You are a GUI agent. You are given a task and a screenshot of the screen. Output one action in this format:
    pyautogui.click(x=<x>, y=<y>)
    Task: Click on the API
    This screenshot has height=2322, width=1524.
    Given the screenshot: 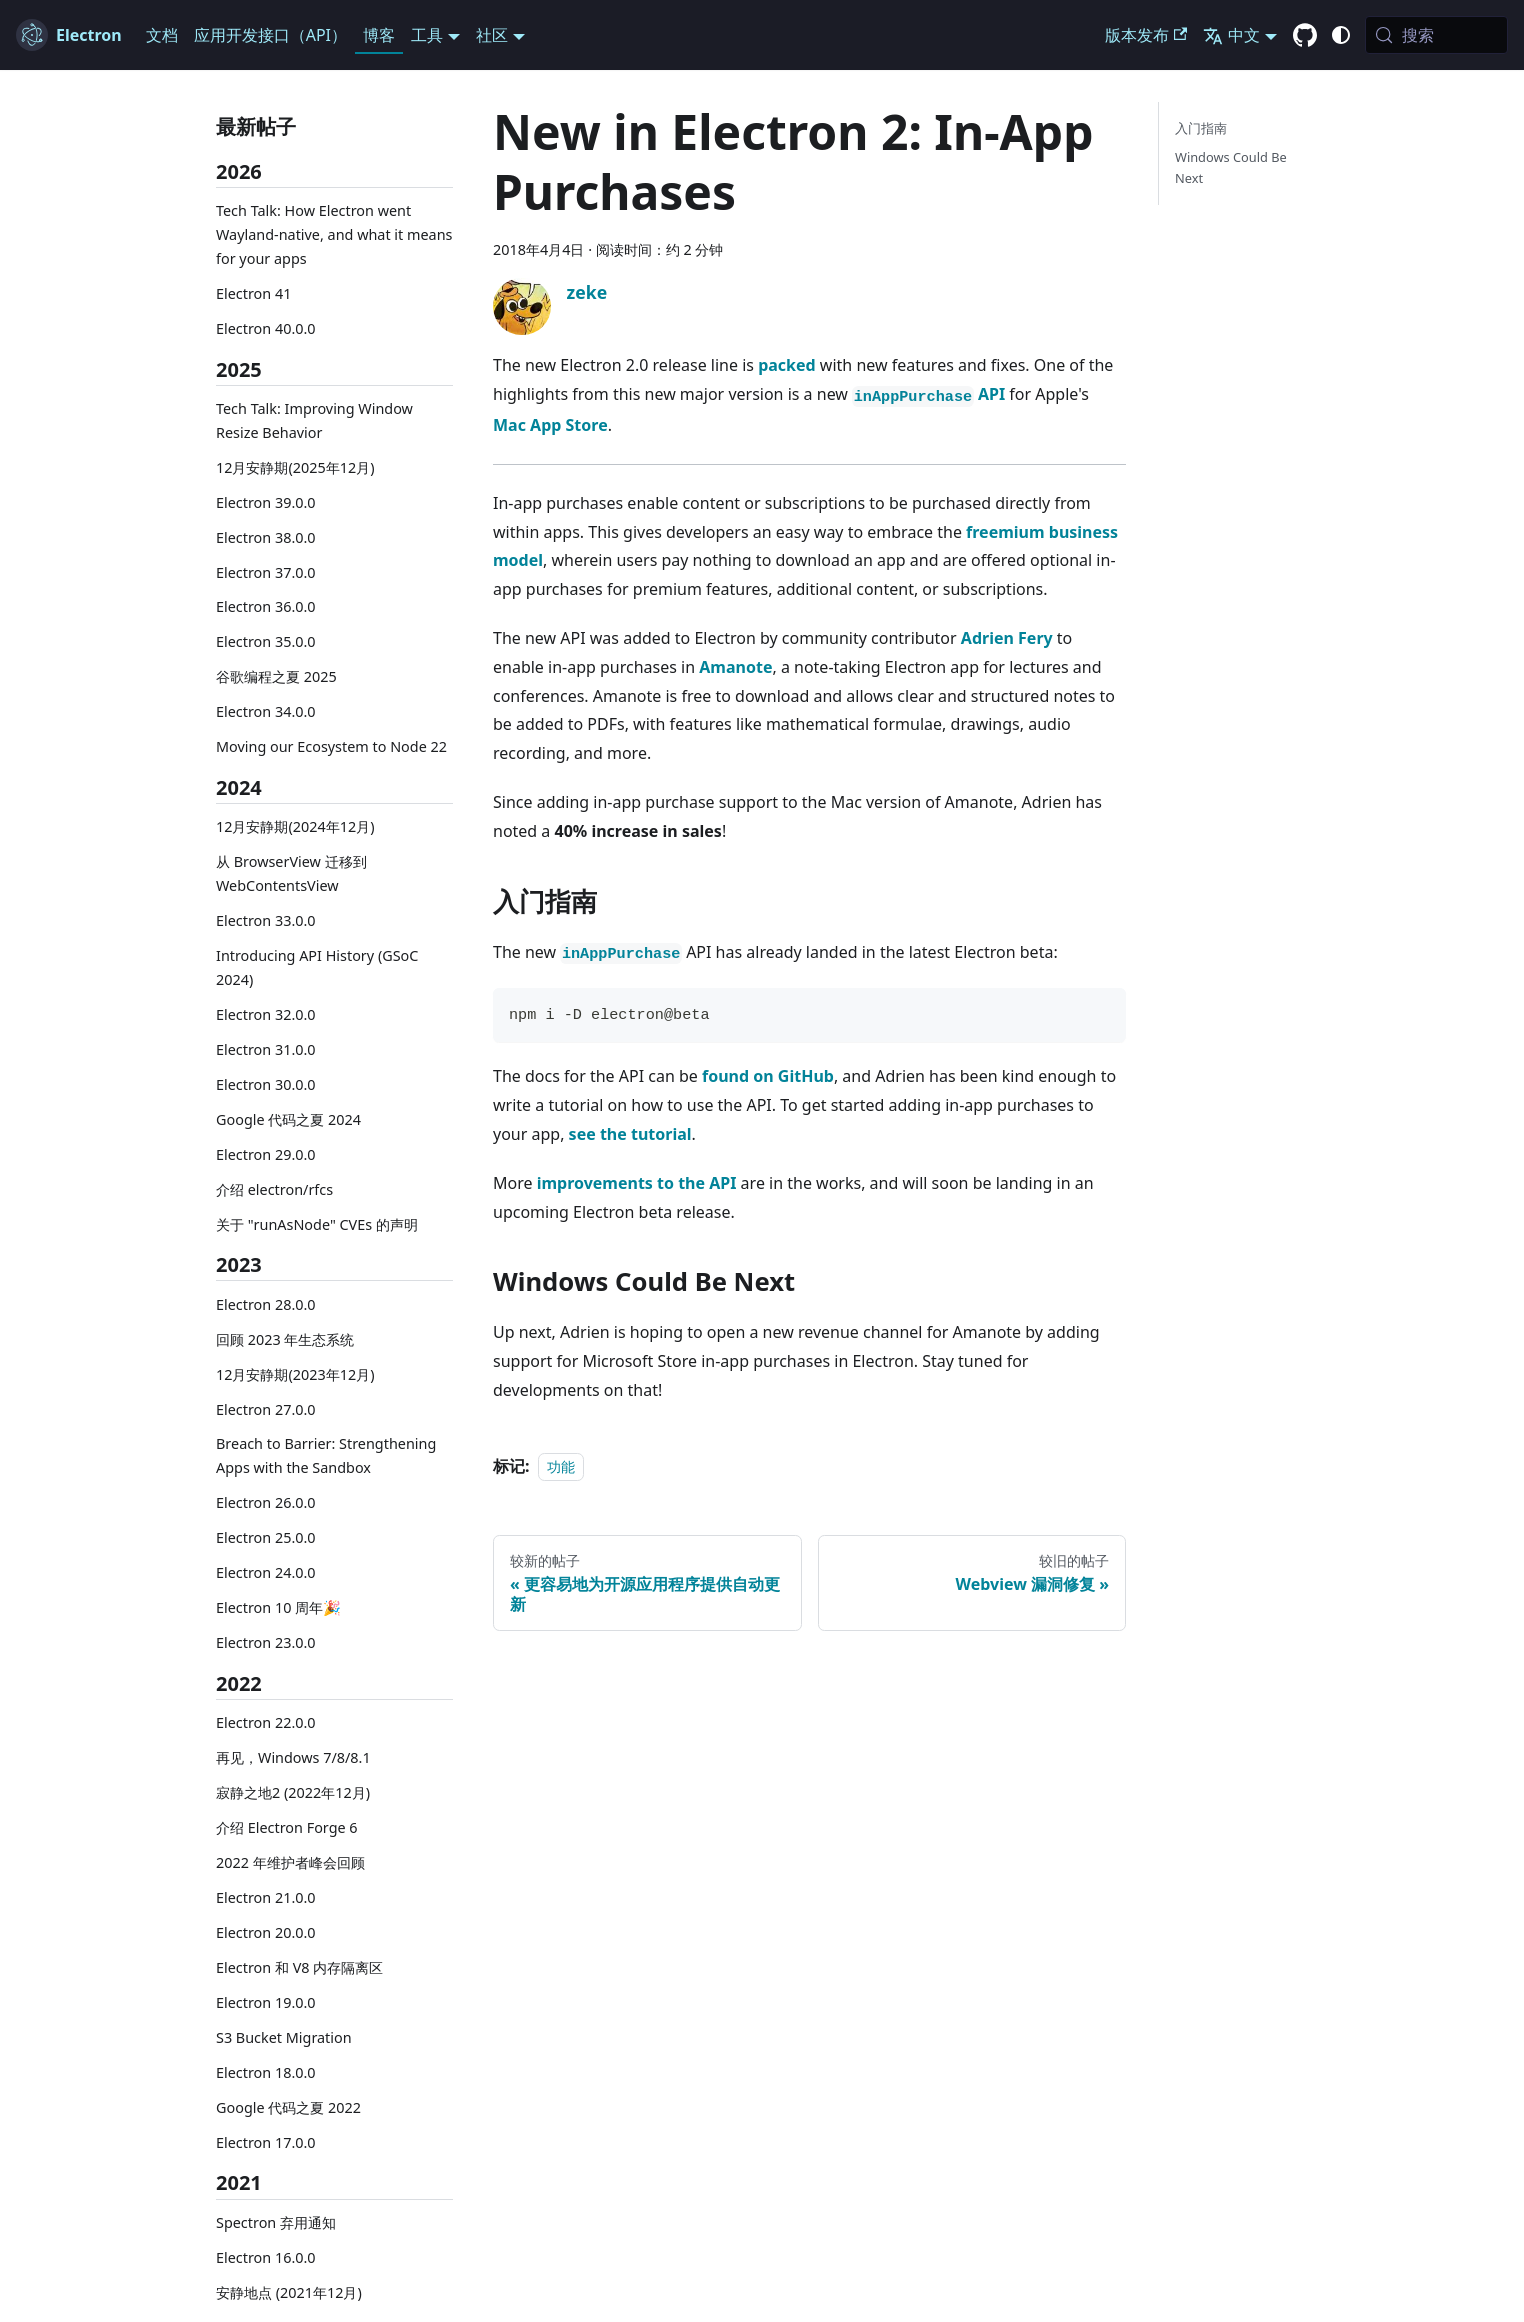 What is the action you would take?
    pyautogui.click(x=928, y=394)
    